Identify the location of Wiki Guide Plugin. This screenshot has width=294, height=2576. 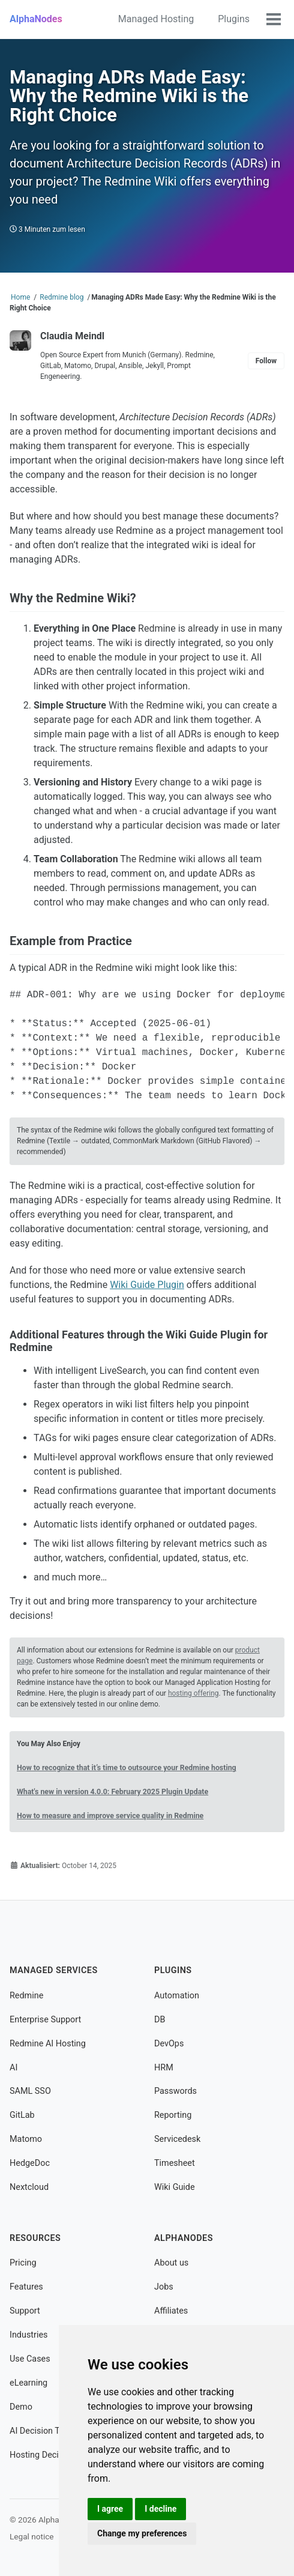
(147, 1284).